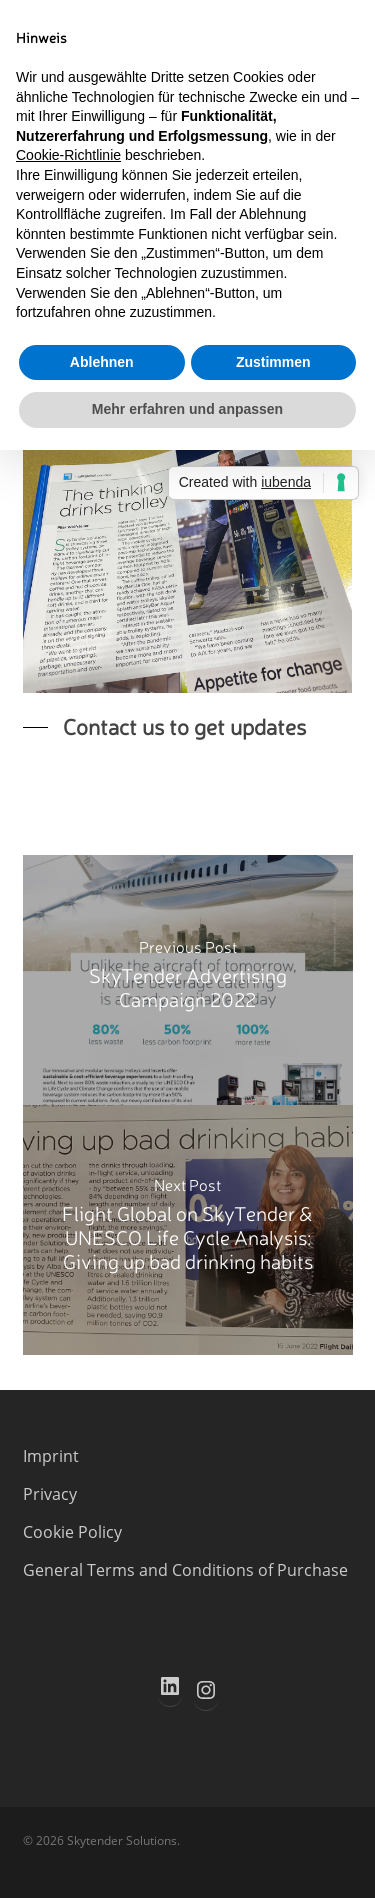 The image size is (375, 1898). What do you see at coordinates (188, 1230) in the screenshot?
I see `[Flight Global on SkyTender & UNESCO Life Cycle Analysis: Giving up bad drinking habits]` at bounding box center [188, 1230].